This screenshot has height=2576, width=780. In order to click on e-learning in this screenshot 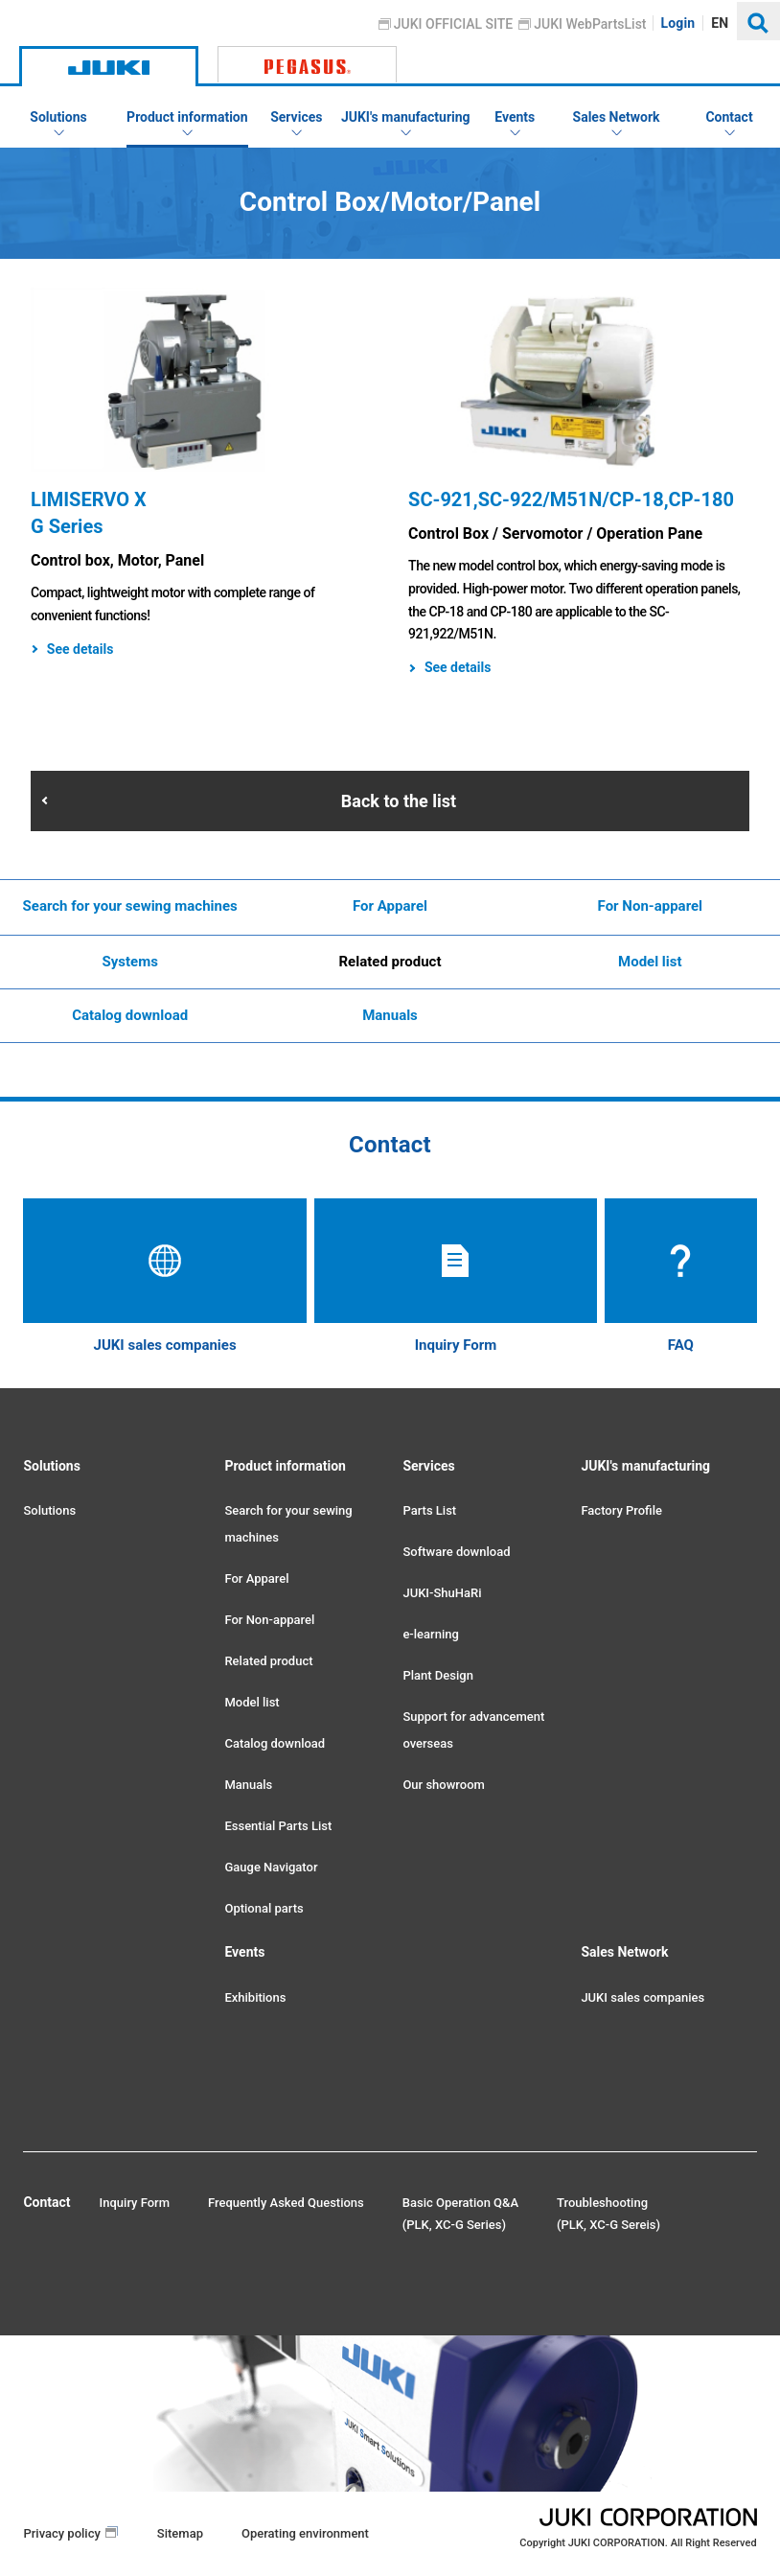, I will do `click(430, 1634)`.